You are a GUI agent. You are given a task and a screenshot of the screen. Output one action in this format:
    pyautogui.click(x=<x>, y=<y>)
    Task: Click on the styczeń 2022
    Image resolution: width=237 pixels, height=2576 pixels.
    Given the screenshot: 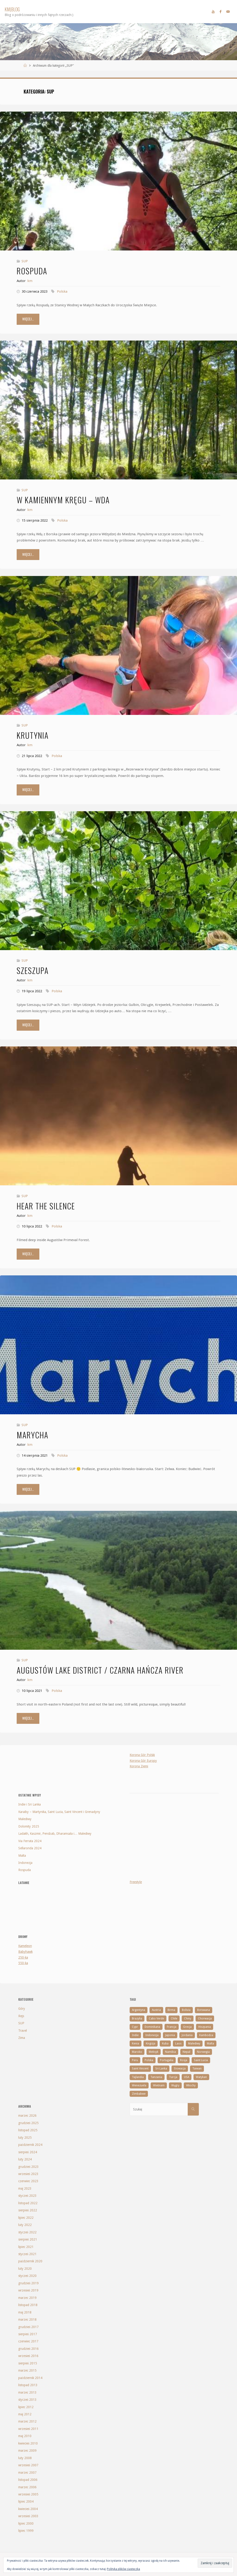 What is the action you would take?
    pyautogui.click(x=27, y=2232)
    